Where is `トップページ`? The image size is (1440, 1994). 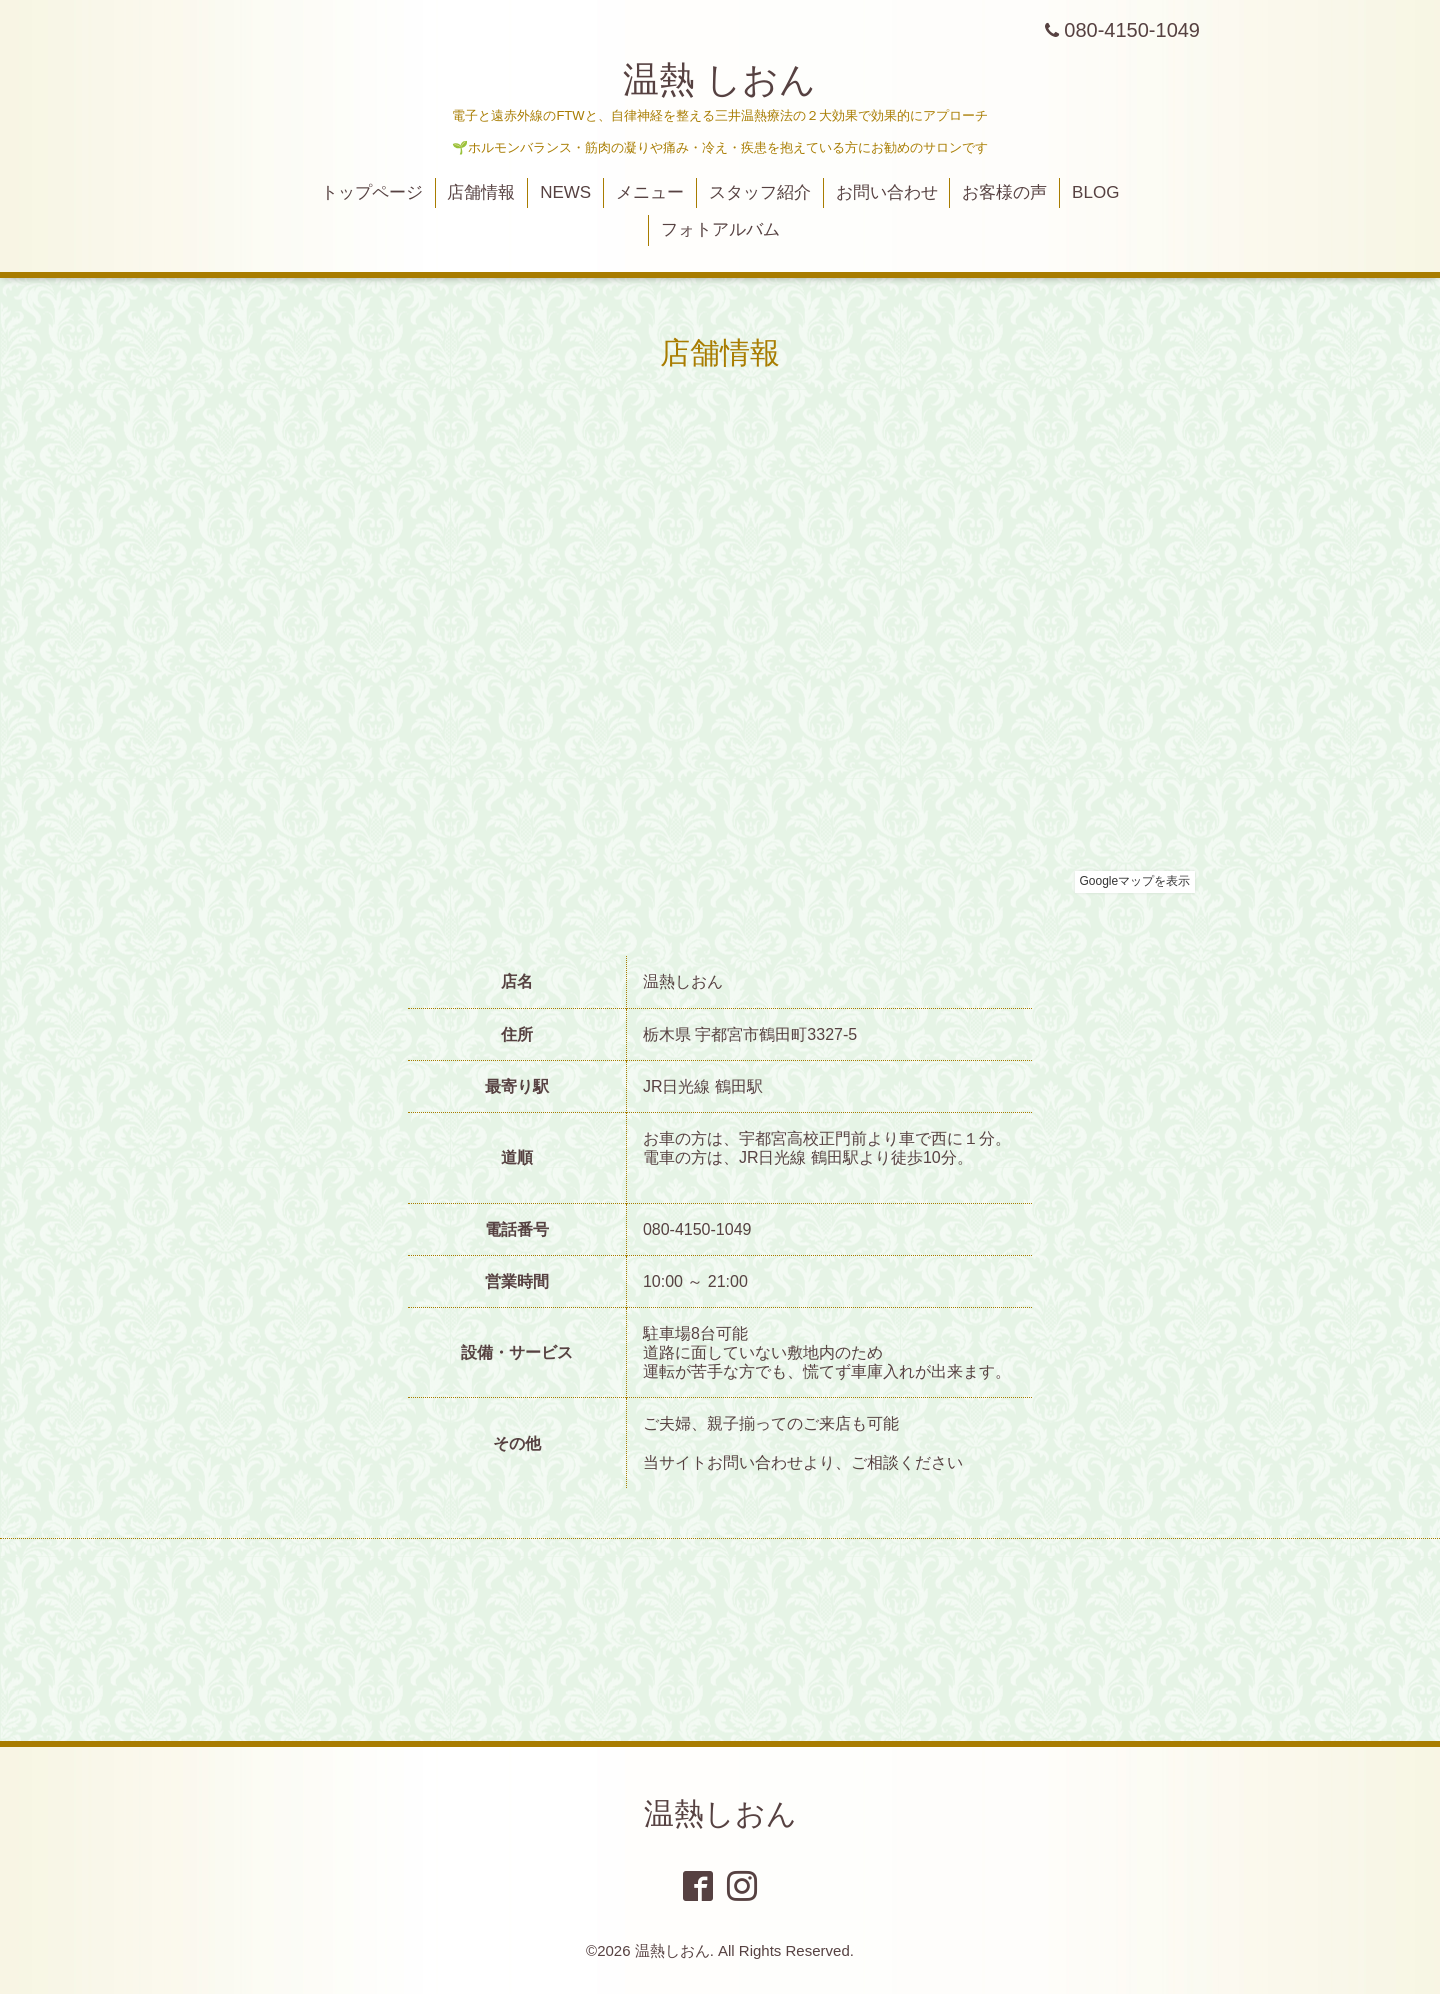 トップページ is located at coordinates (372, 192).